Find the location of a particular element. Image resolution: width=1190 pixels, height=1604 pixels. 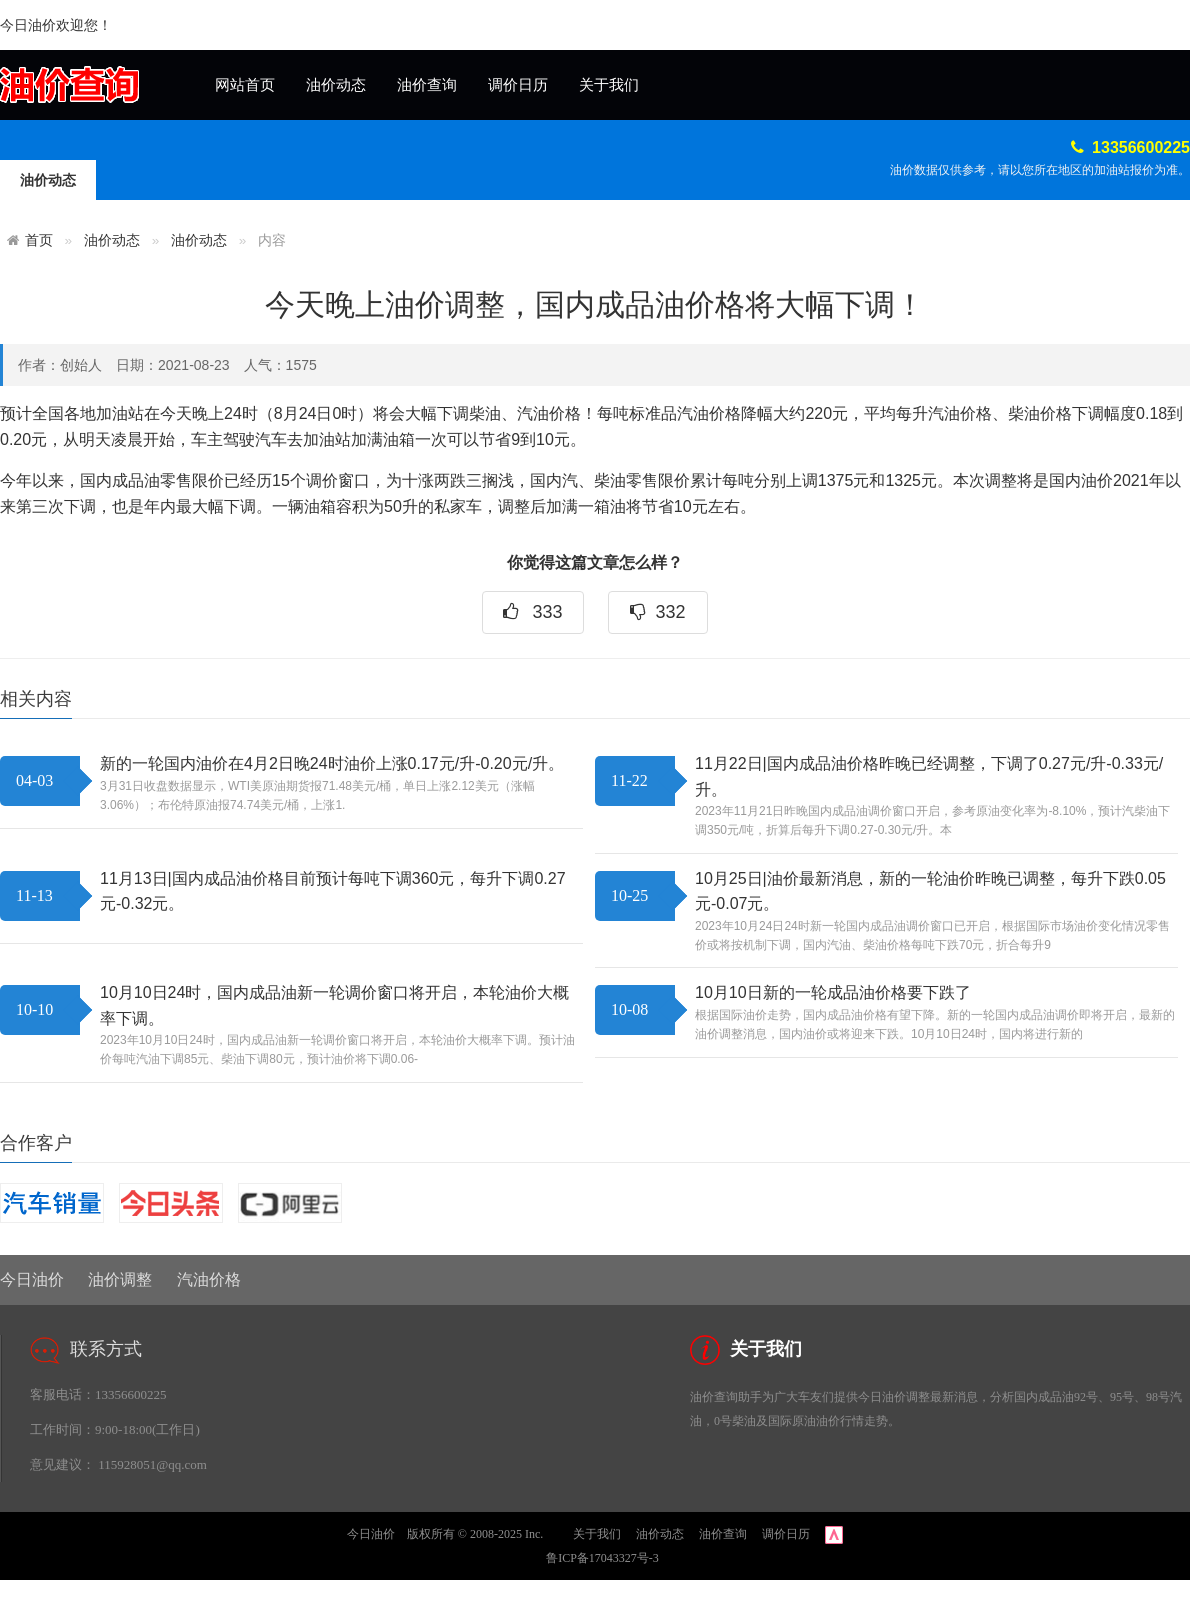

11月13日|国内成品油价格目前预计每吨下调360元，每升下调0.27元-0.32元。 is located at coordinates (333, 891).